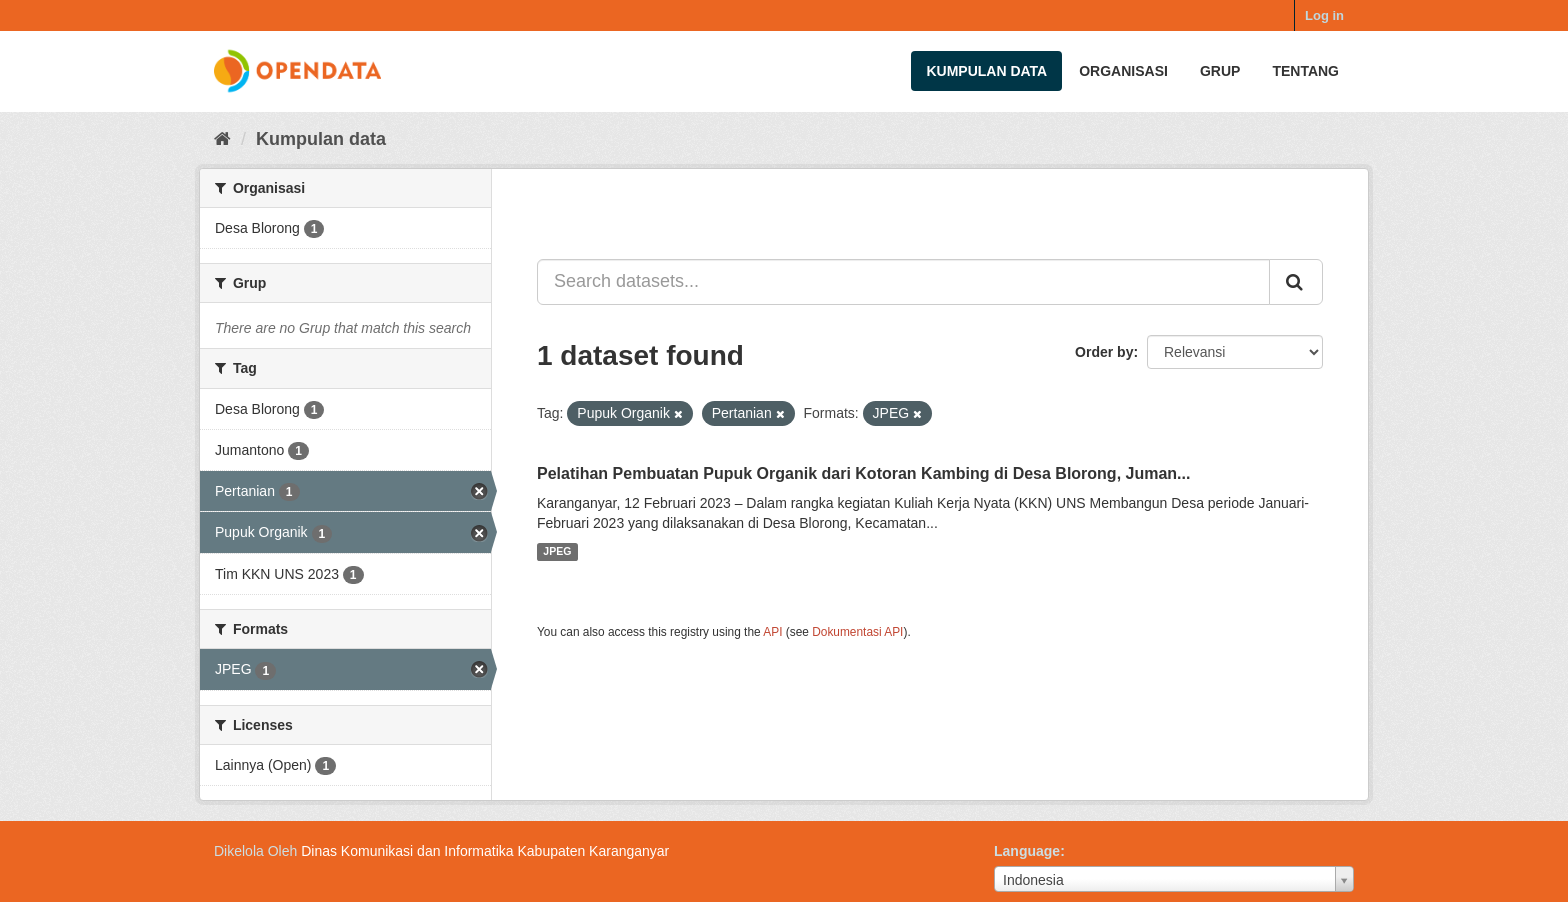 Image resolution: width=1568 pixels, height=902 pixels. What do you see at coordinates (1220, 71) in the screenshot?
I see `Grup` at bounding box center [1220, 71].